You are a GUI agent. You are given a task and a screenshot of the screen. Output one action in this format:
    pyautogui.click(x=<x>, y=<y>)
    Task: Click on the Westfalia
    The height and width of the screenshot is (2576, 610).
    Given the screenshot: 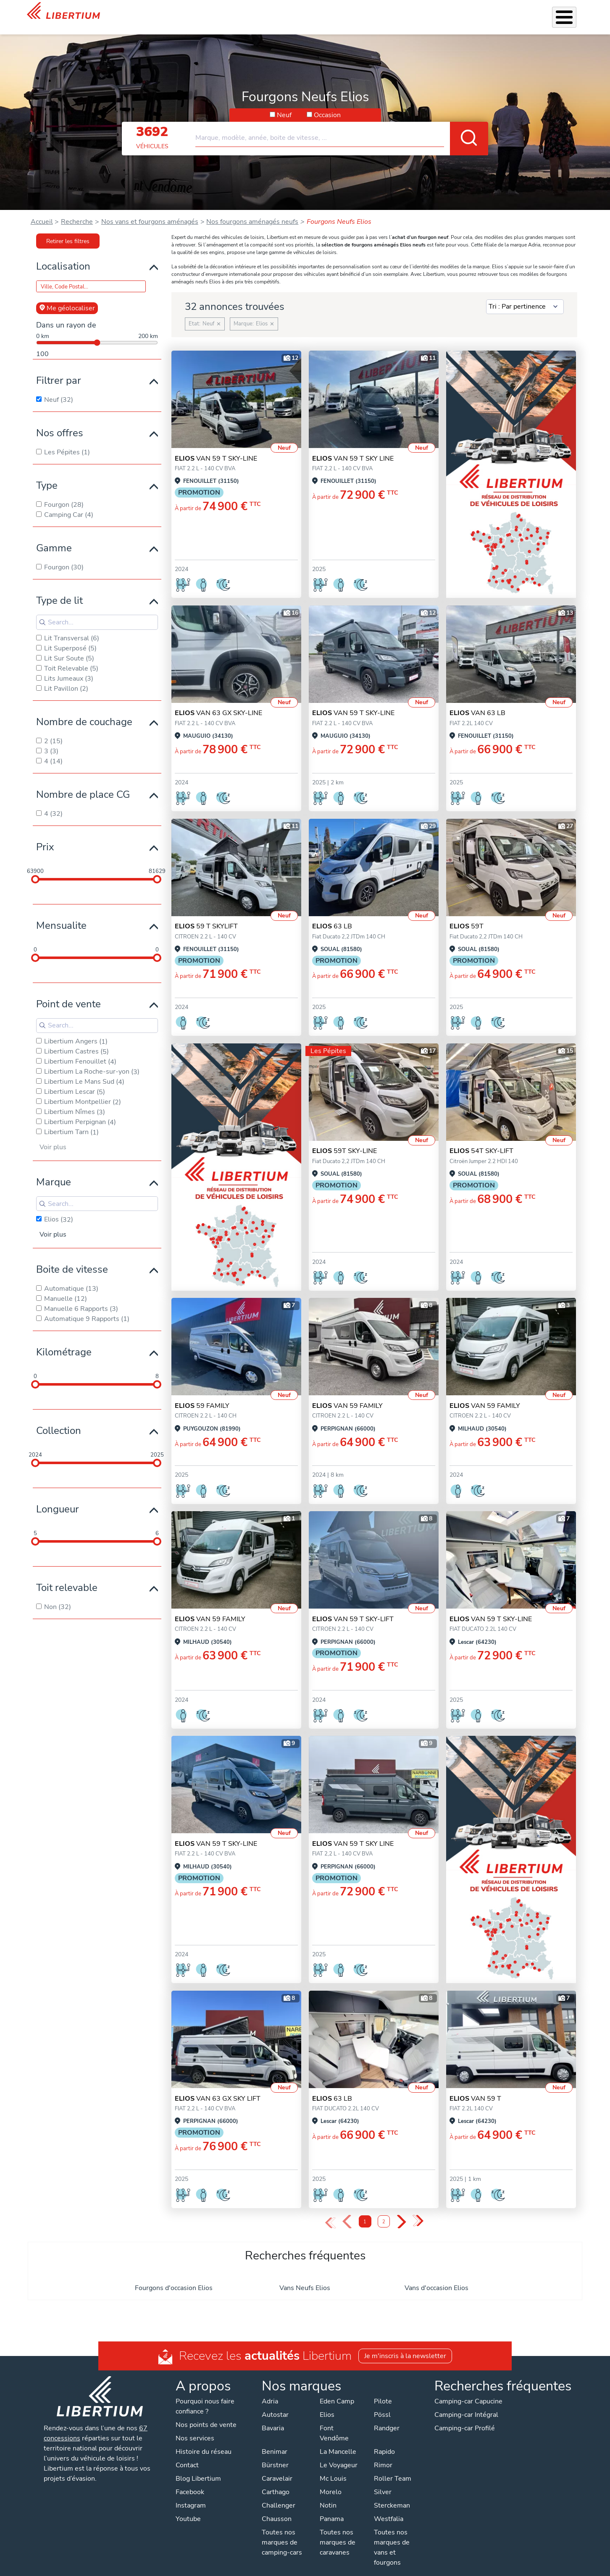 What is the action you would take?
    pyautogui.click(x=388, y=2508)
    